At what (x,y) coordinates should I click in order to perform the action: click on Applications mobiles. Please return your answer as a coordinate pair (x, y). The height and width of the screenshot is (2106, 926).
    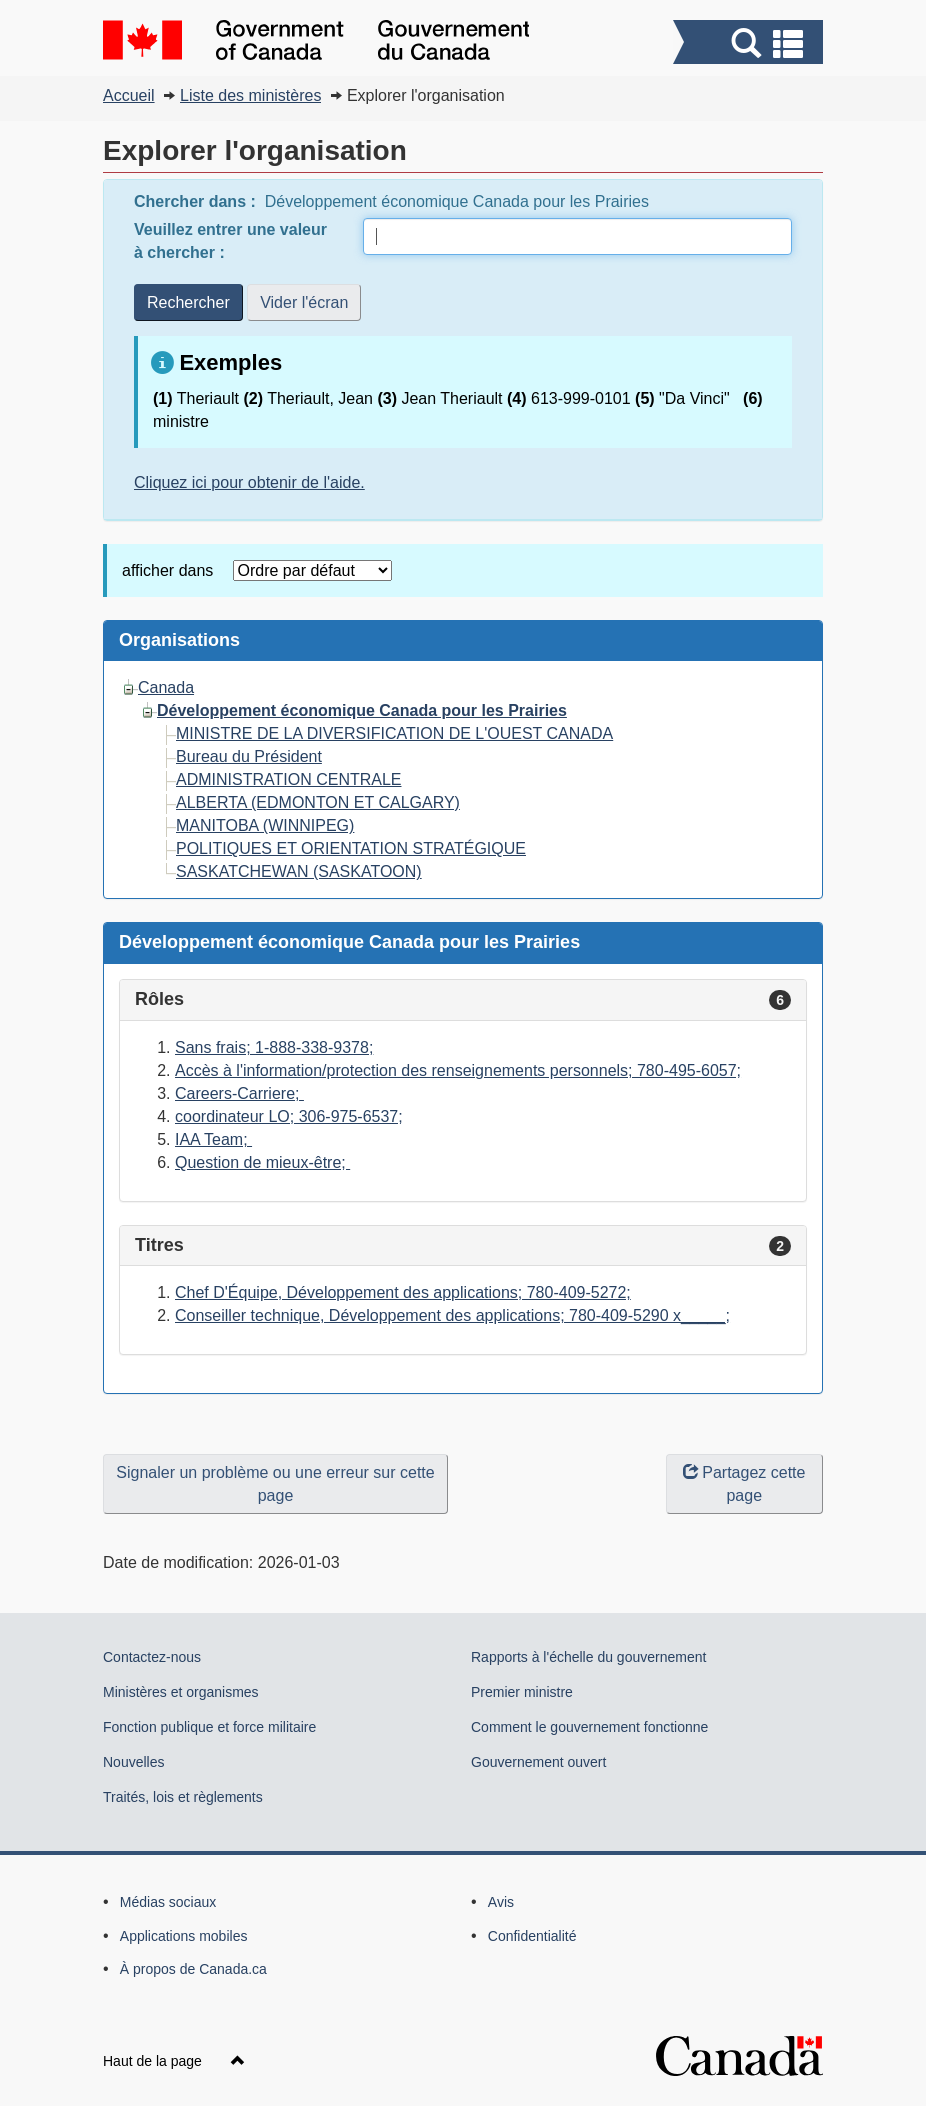
    Looking at the image, I should click on (184, 1936).